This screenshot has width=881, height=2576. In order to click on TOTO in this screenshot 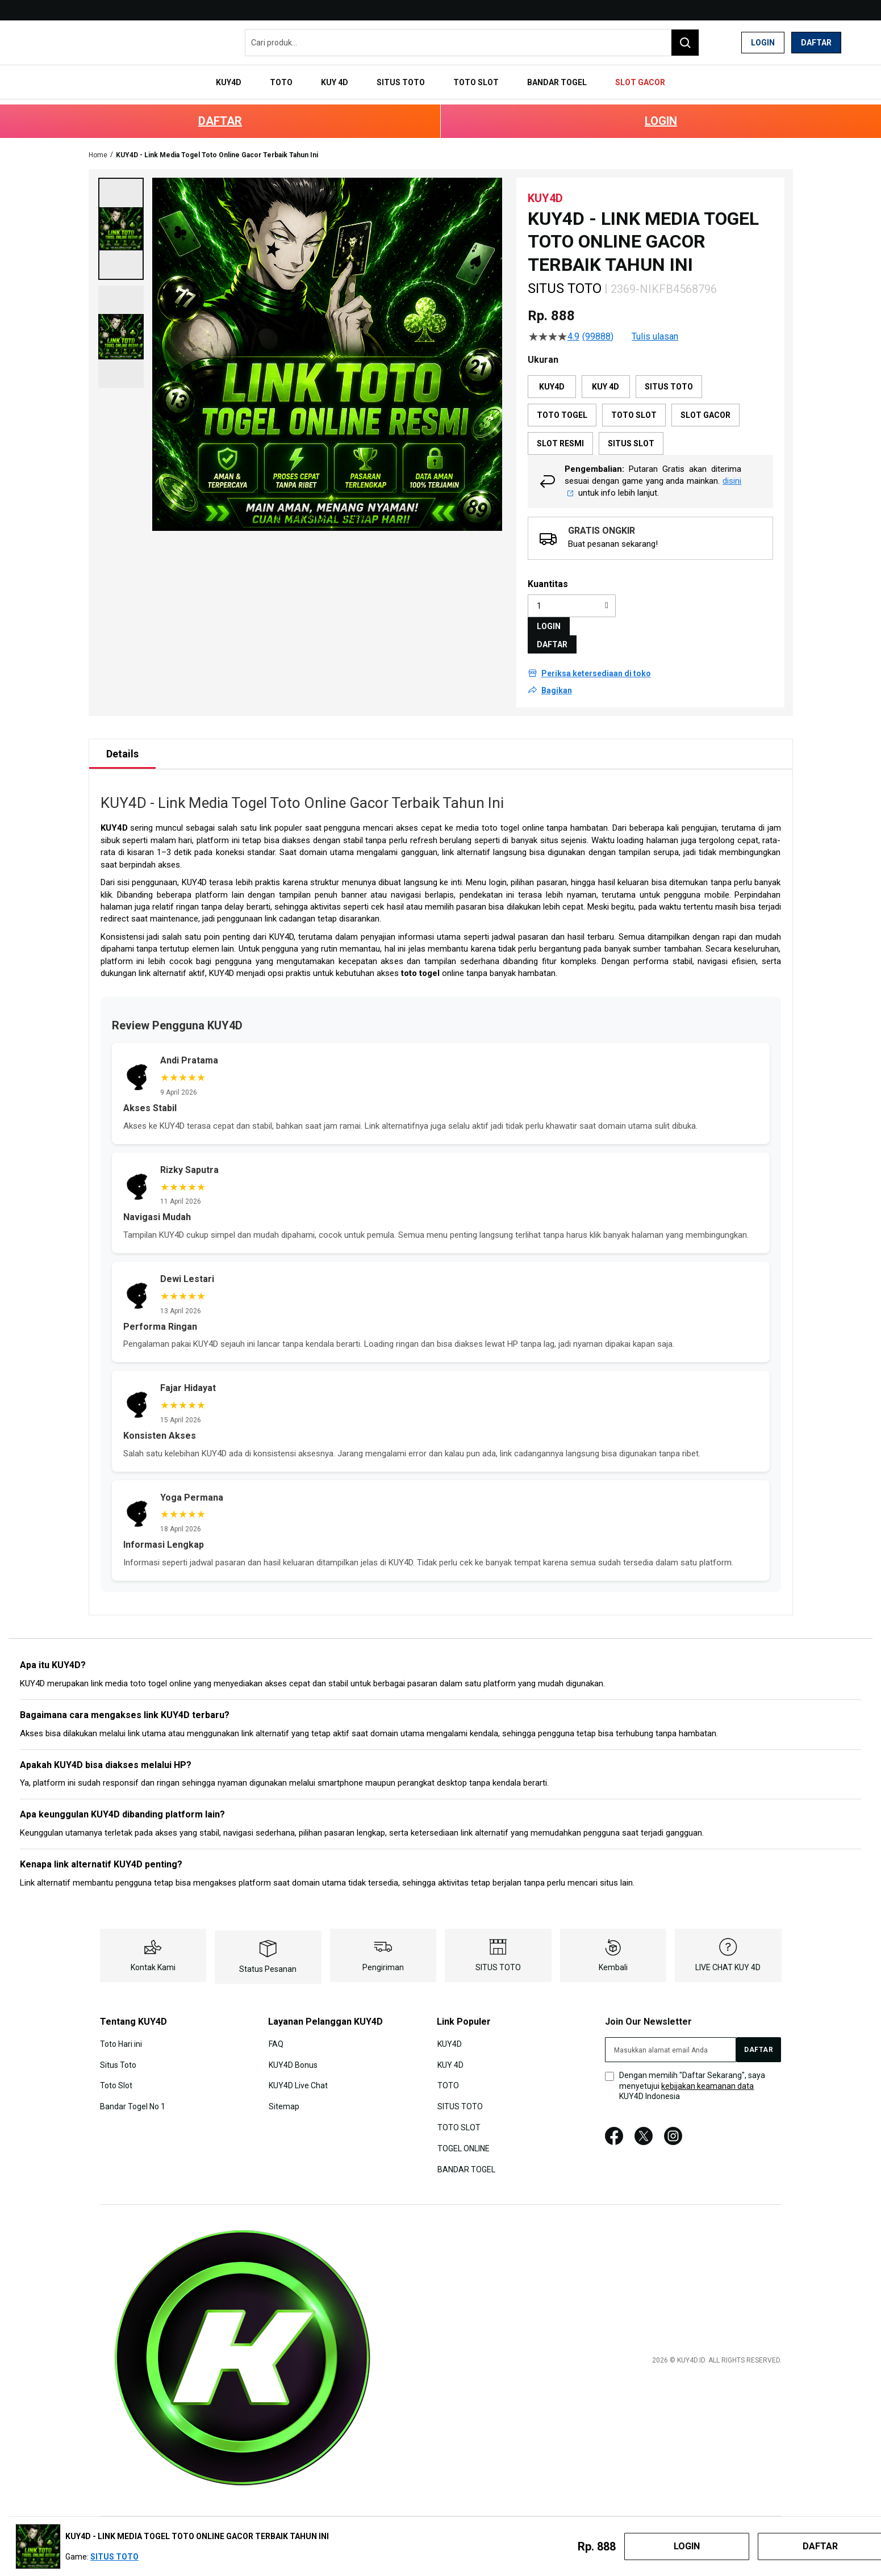, I will do `click(447, 2074)`.